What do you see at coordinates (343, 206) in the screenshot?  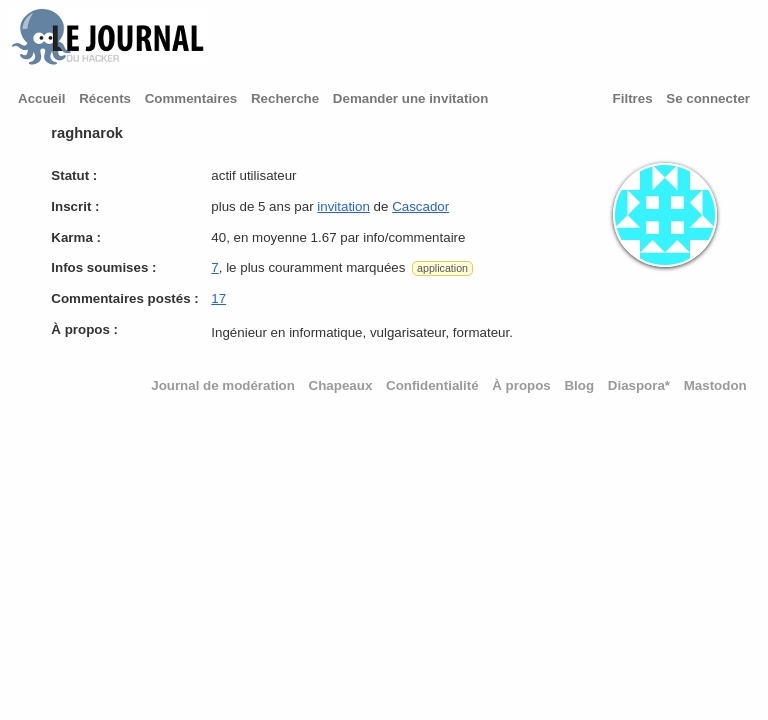 I see `invitation` at bounding box center [343, 206].